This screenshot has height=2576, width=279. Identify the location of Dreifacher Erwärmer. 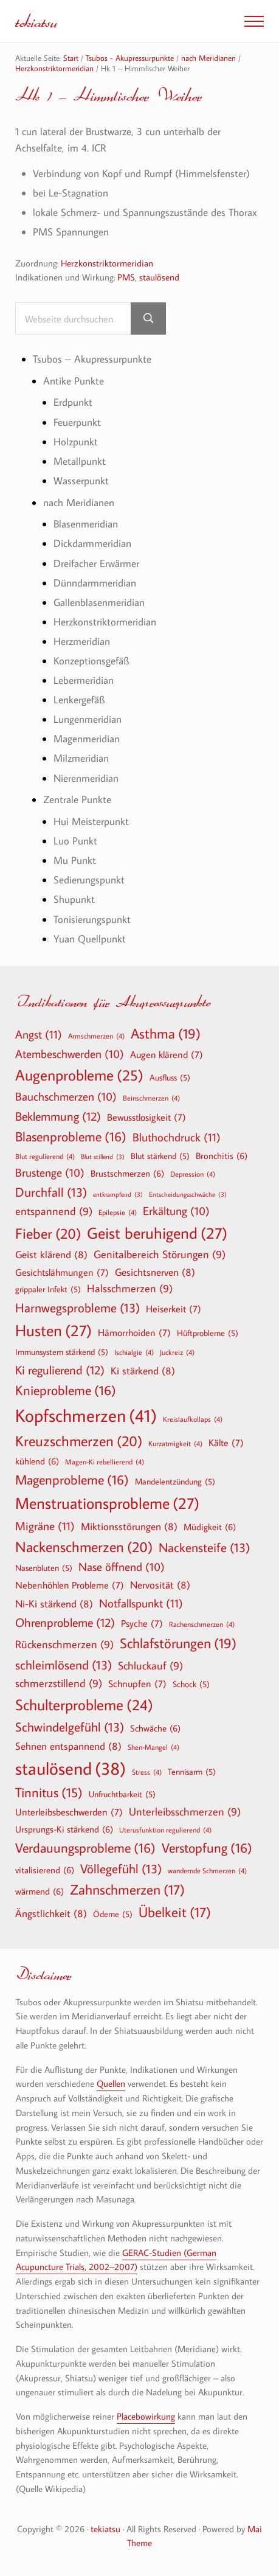
(96, 563).